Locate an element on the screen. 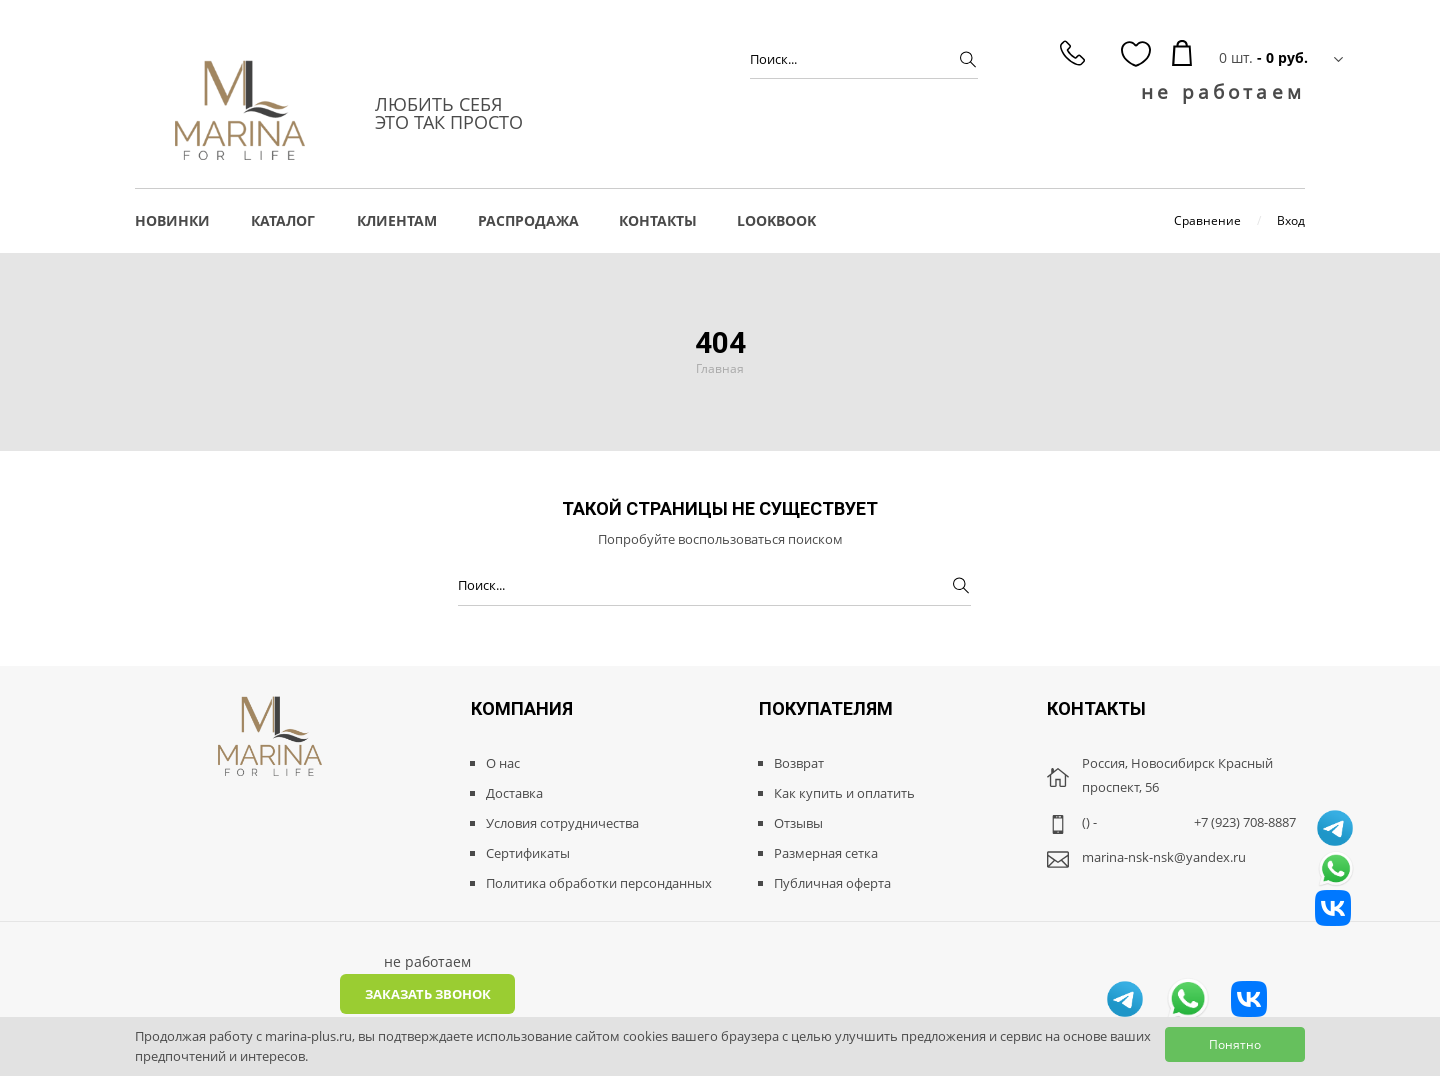 The image size is (1440, 1076). РАСПРОДАЖА is located at coordinates (528, 220).